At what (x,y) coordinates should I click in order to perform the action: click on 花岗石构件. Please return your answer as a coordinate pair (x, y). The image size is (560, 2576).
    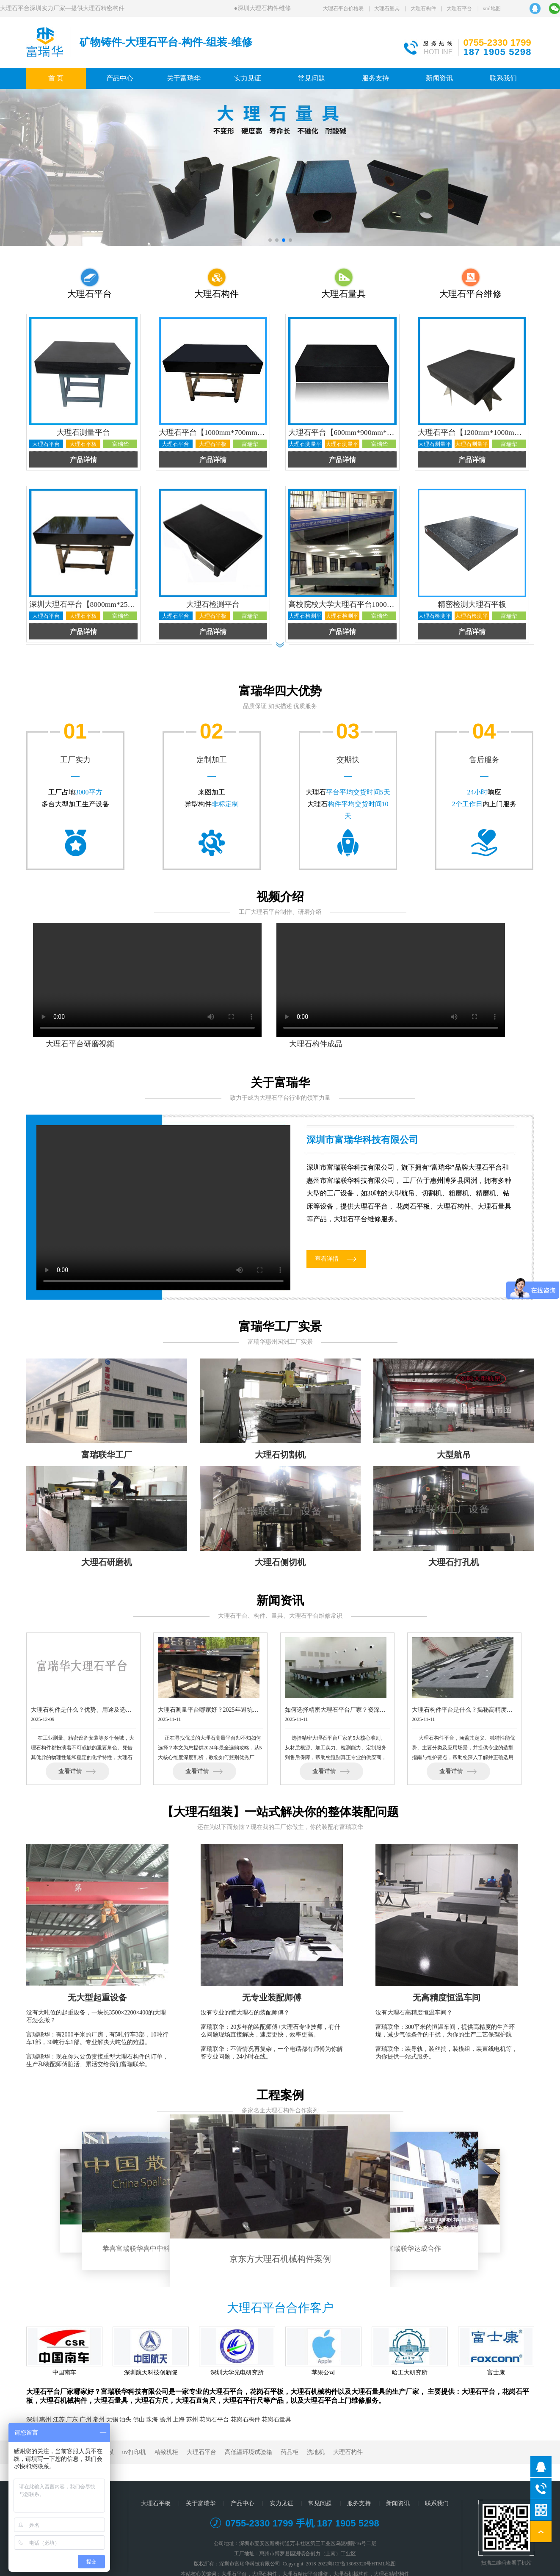
    Looking at the image, I should click on (245, 2419).